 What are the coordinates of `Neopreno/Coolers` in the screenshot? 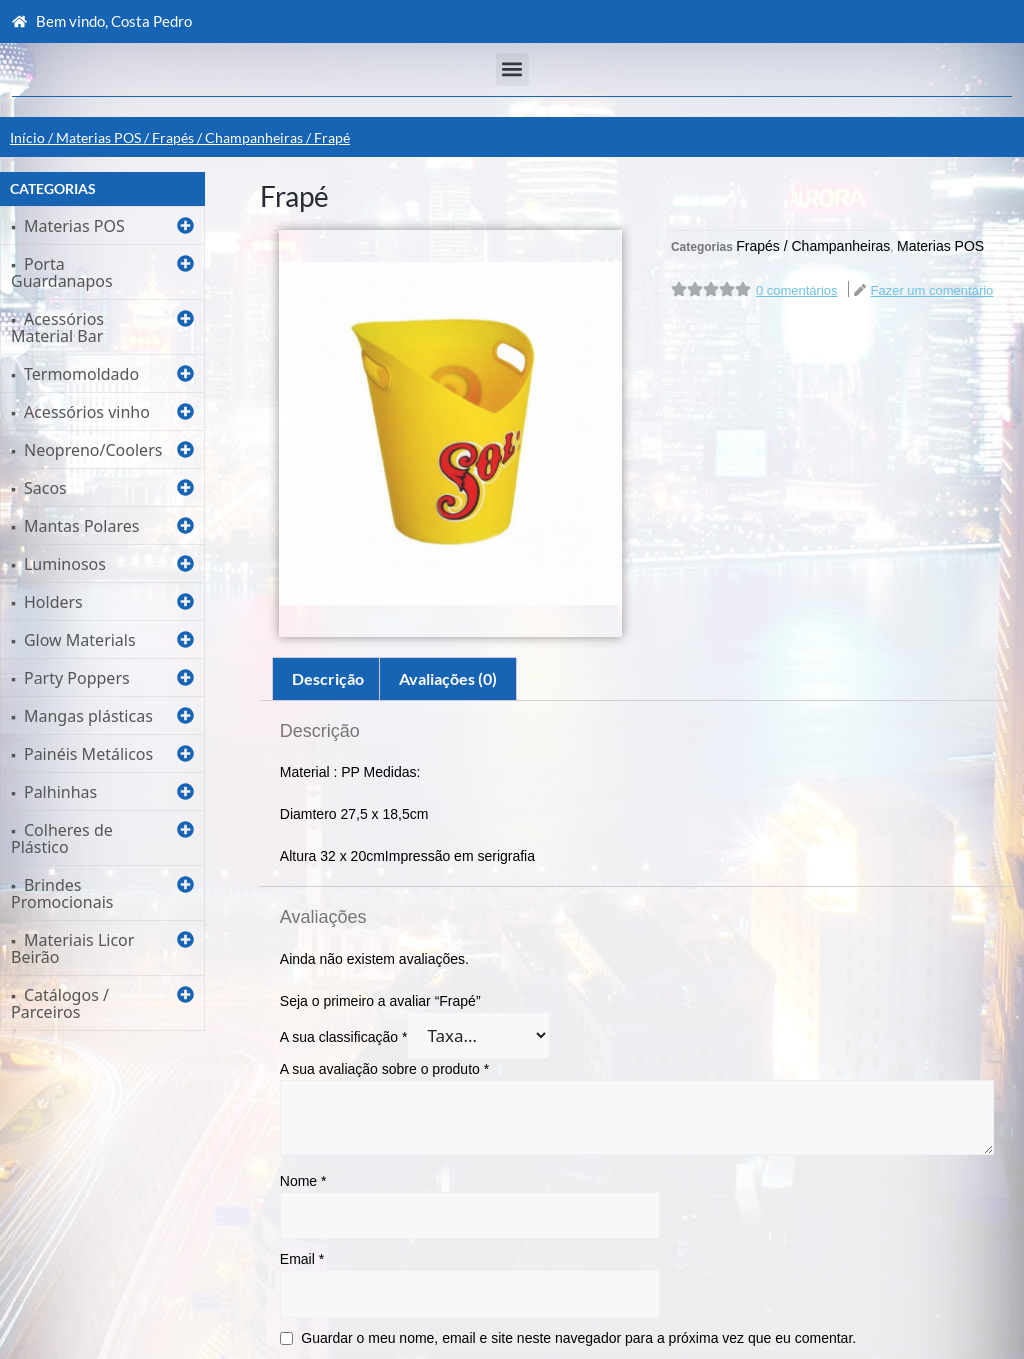 It's located at (93, 450).